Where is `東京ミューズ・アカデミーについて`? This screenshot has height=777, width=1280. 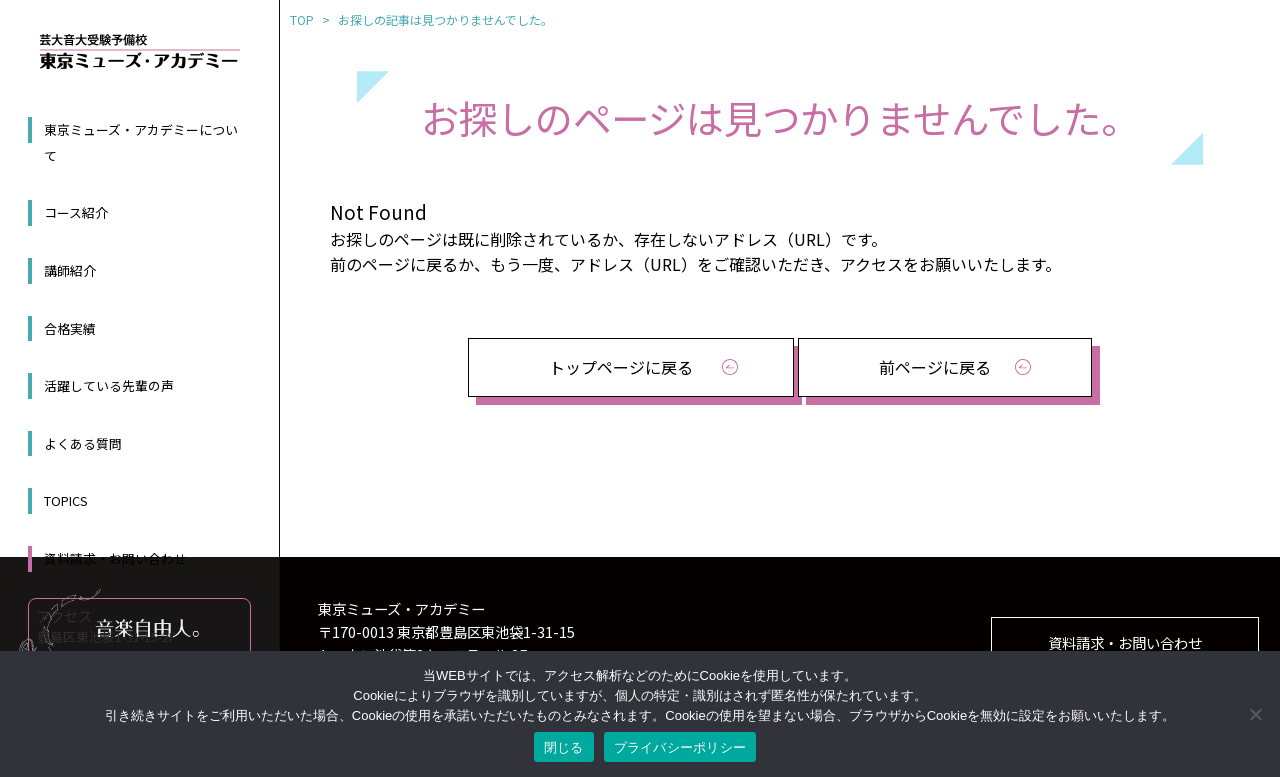 東京ミューズ・アカデミーについて is located at coordinates (141, 142).